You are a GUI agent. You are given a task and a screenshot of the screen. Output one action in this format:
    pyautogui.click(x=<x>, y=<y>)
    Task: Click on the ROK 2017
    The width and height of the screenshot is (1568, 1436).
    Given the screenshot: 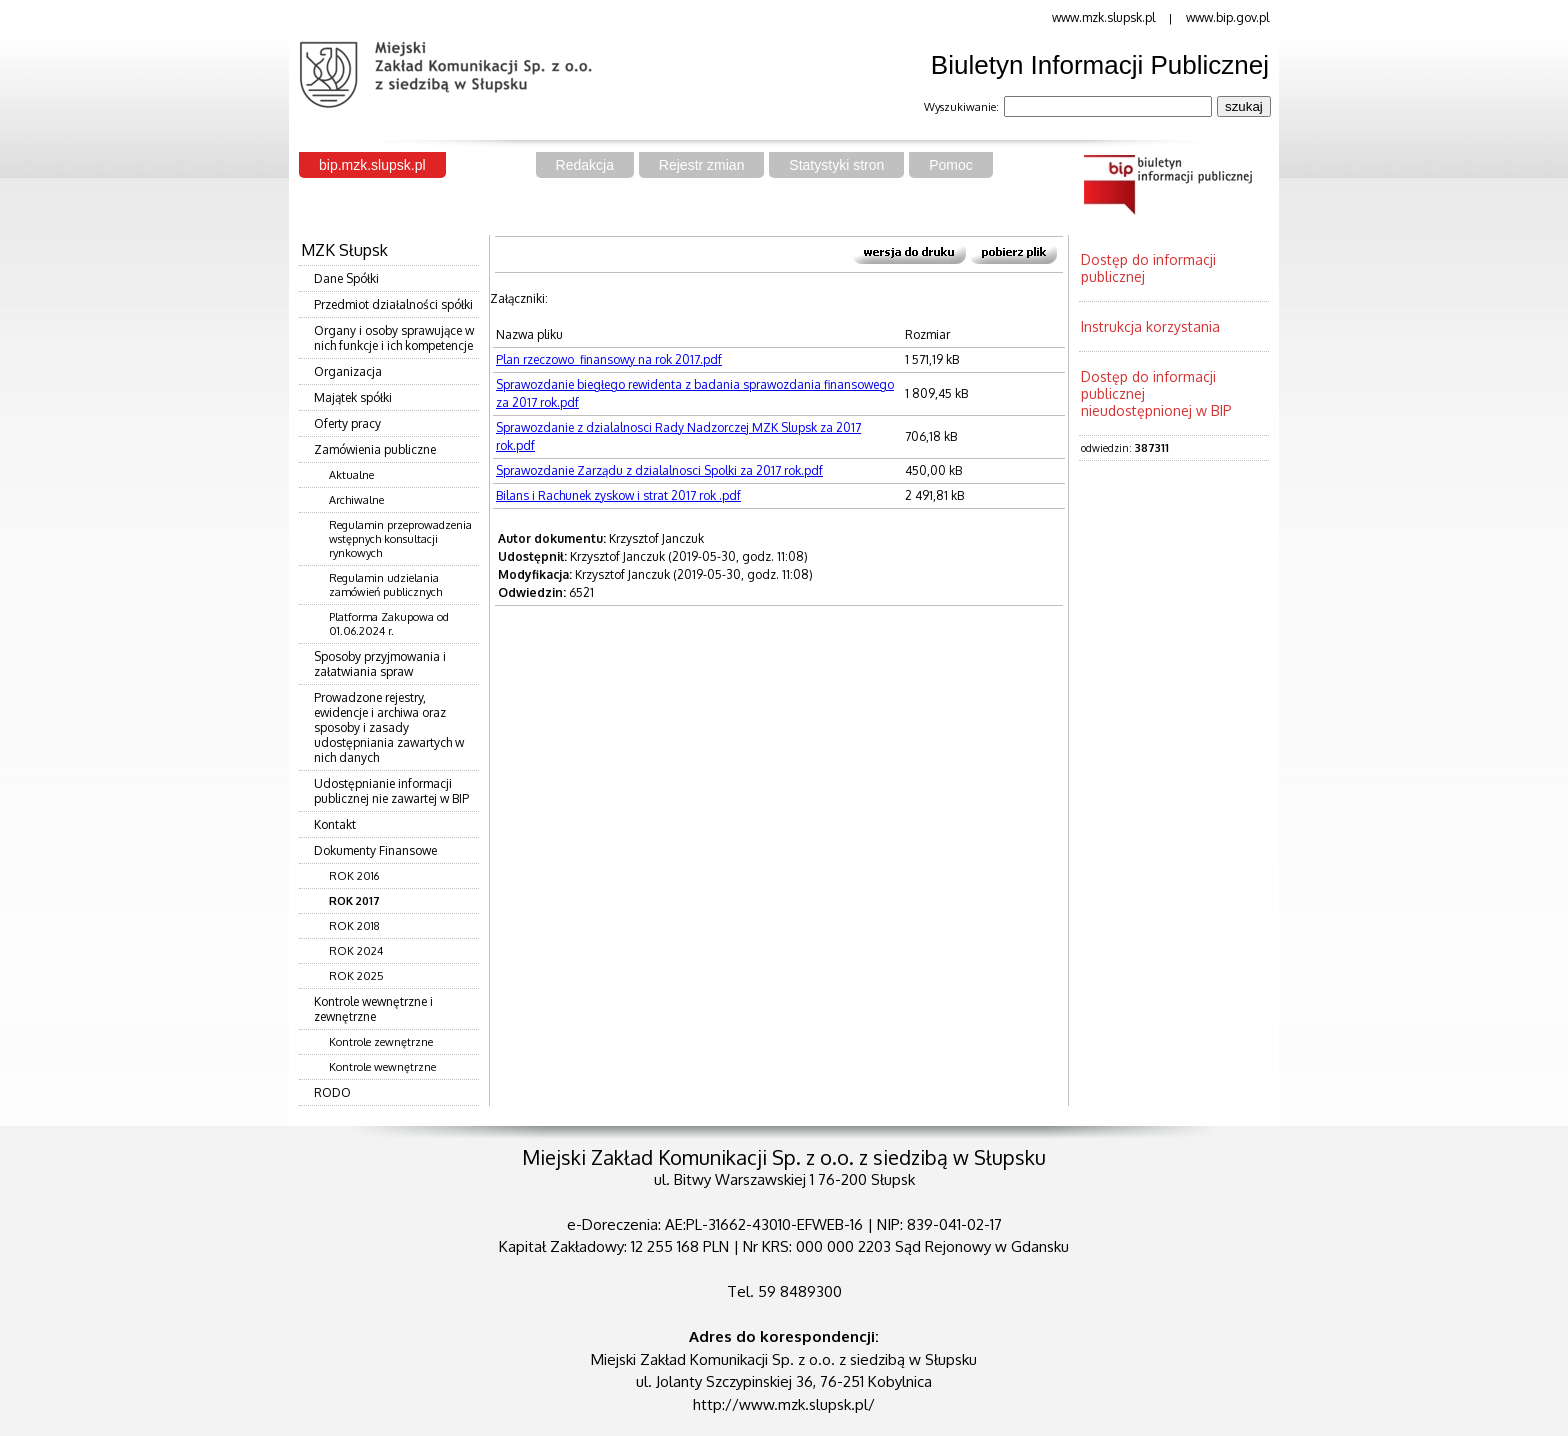 What is the action you would take?
    pyautogui.click(x=354, y=901)
    